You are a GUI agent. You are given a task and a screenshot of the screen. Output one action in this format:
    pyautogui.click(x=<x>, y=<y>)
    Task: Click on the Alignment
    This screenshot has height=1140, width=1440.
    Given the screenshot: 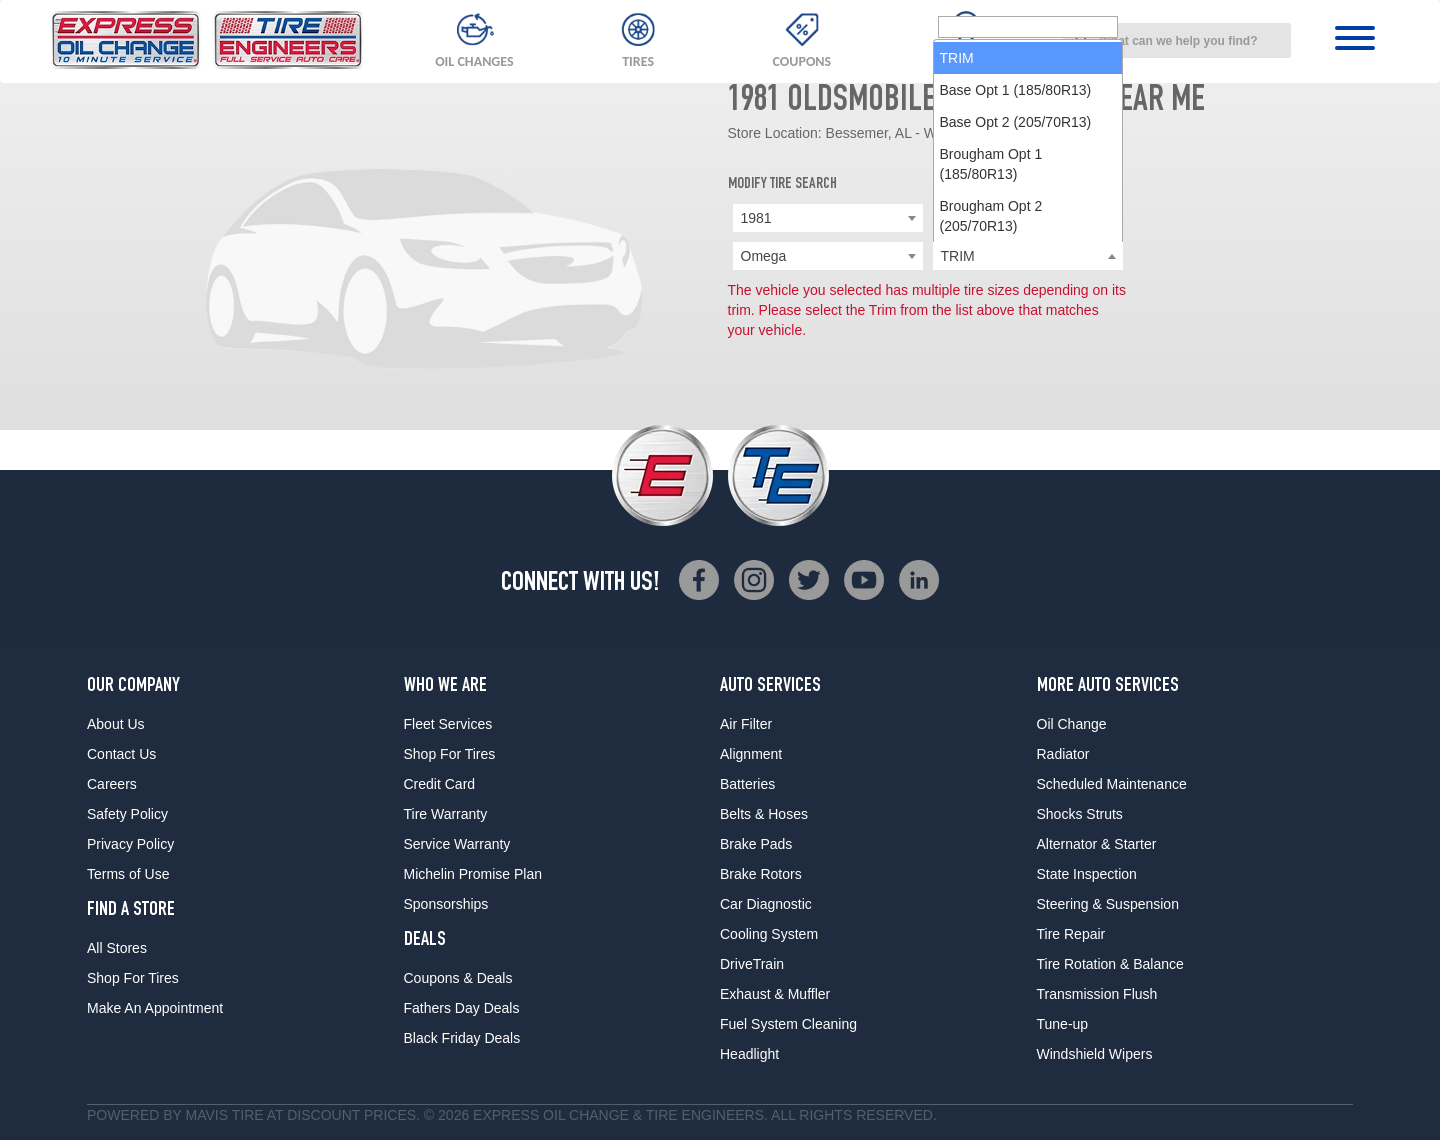 What is the action you would take?
    pyautogui.click(x=751, y=754)
    